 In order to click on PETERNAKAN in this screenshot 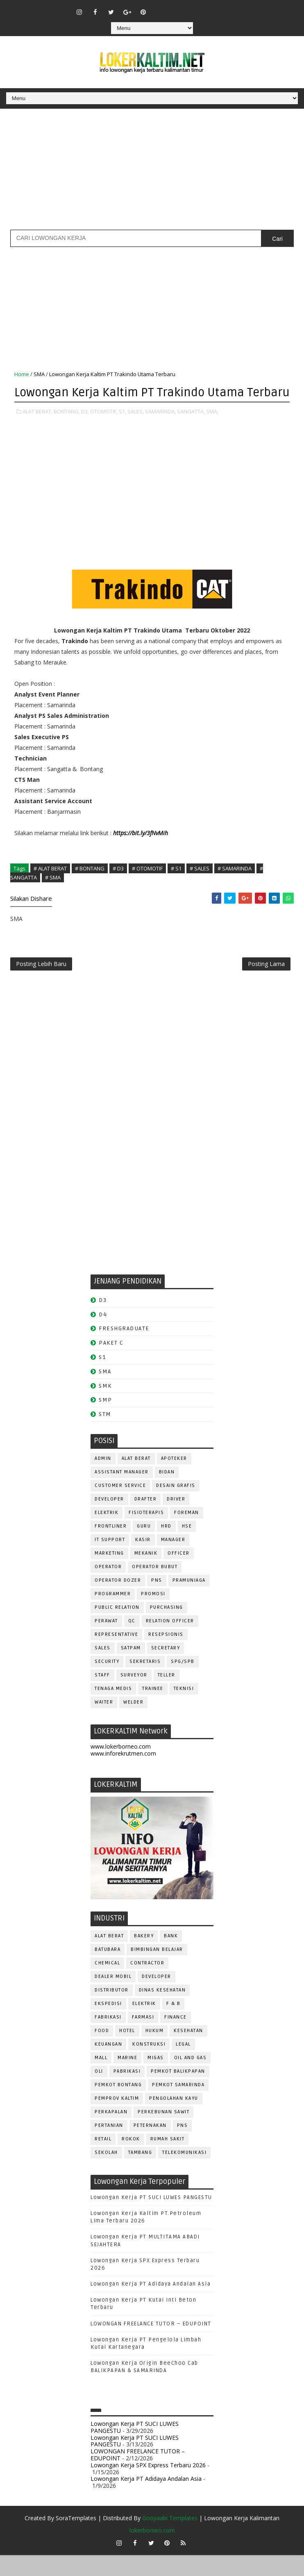, I will do `click(150, 2146)`.